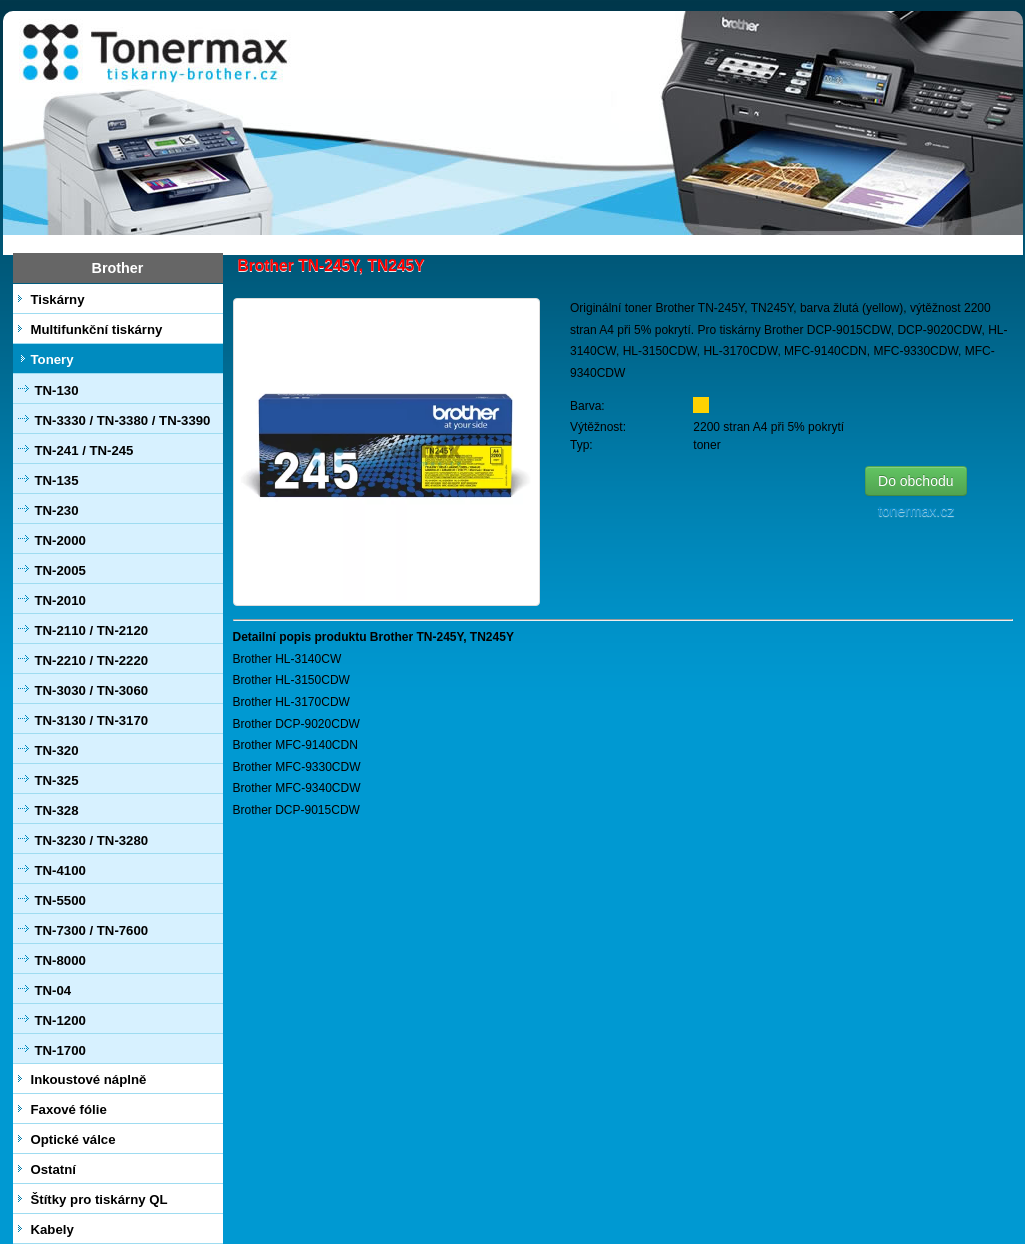  Describe the element at coordinates (53, 990) in the screenshot. I see `TN-04` at that location.